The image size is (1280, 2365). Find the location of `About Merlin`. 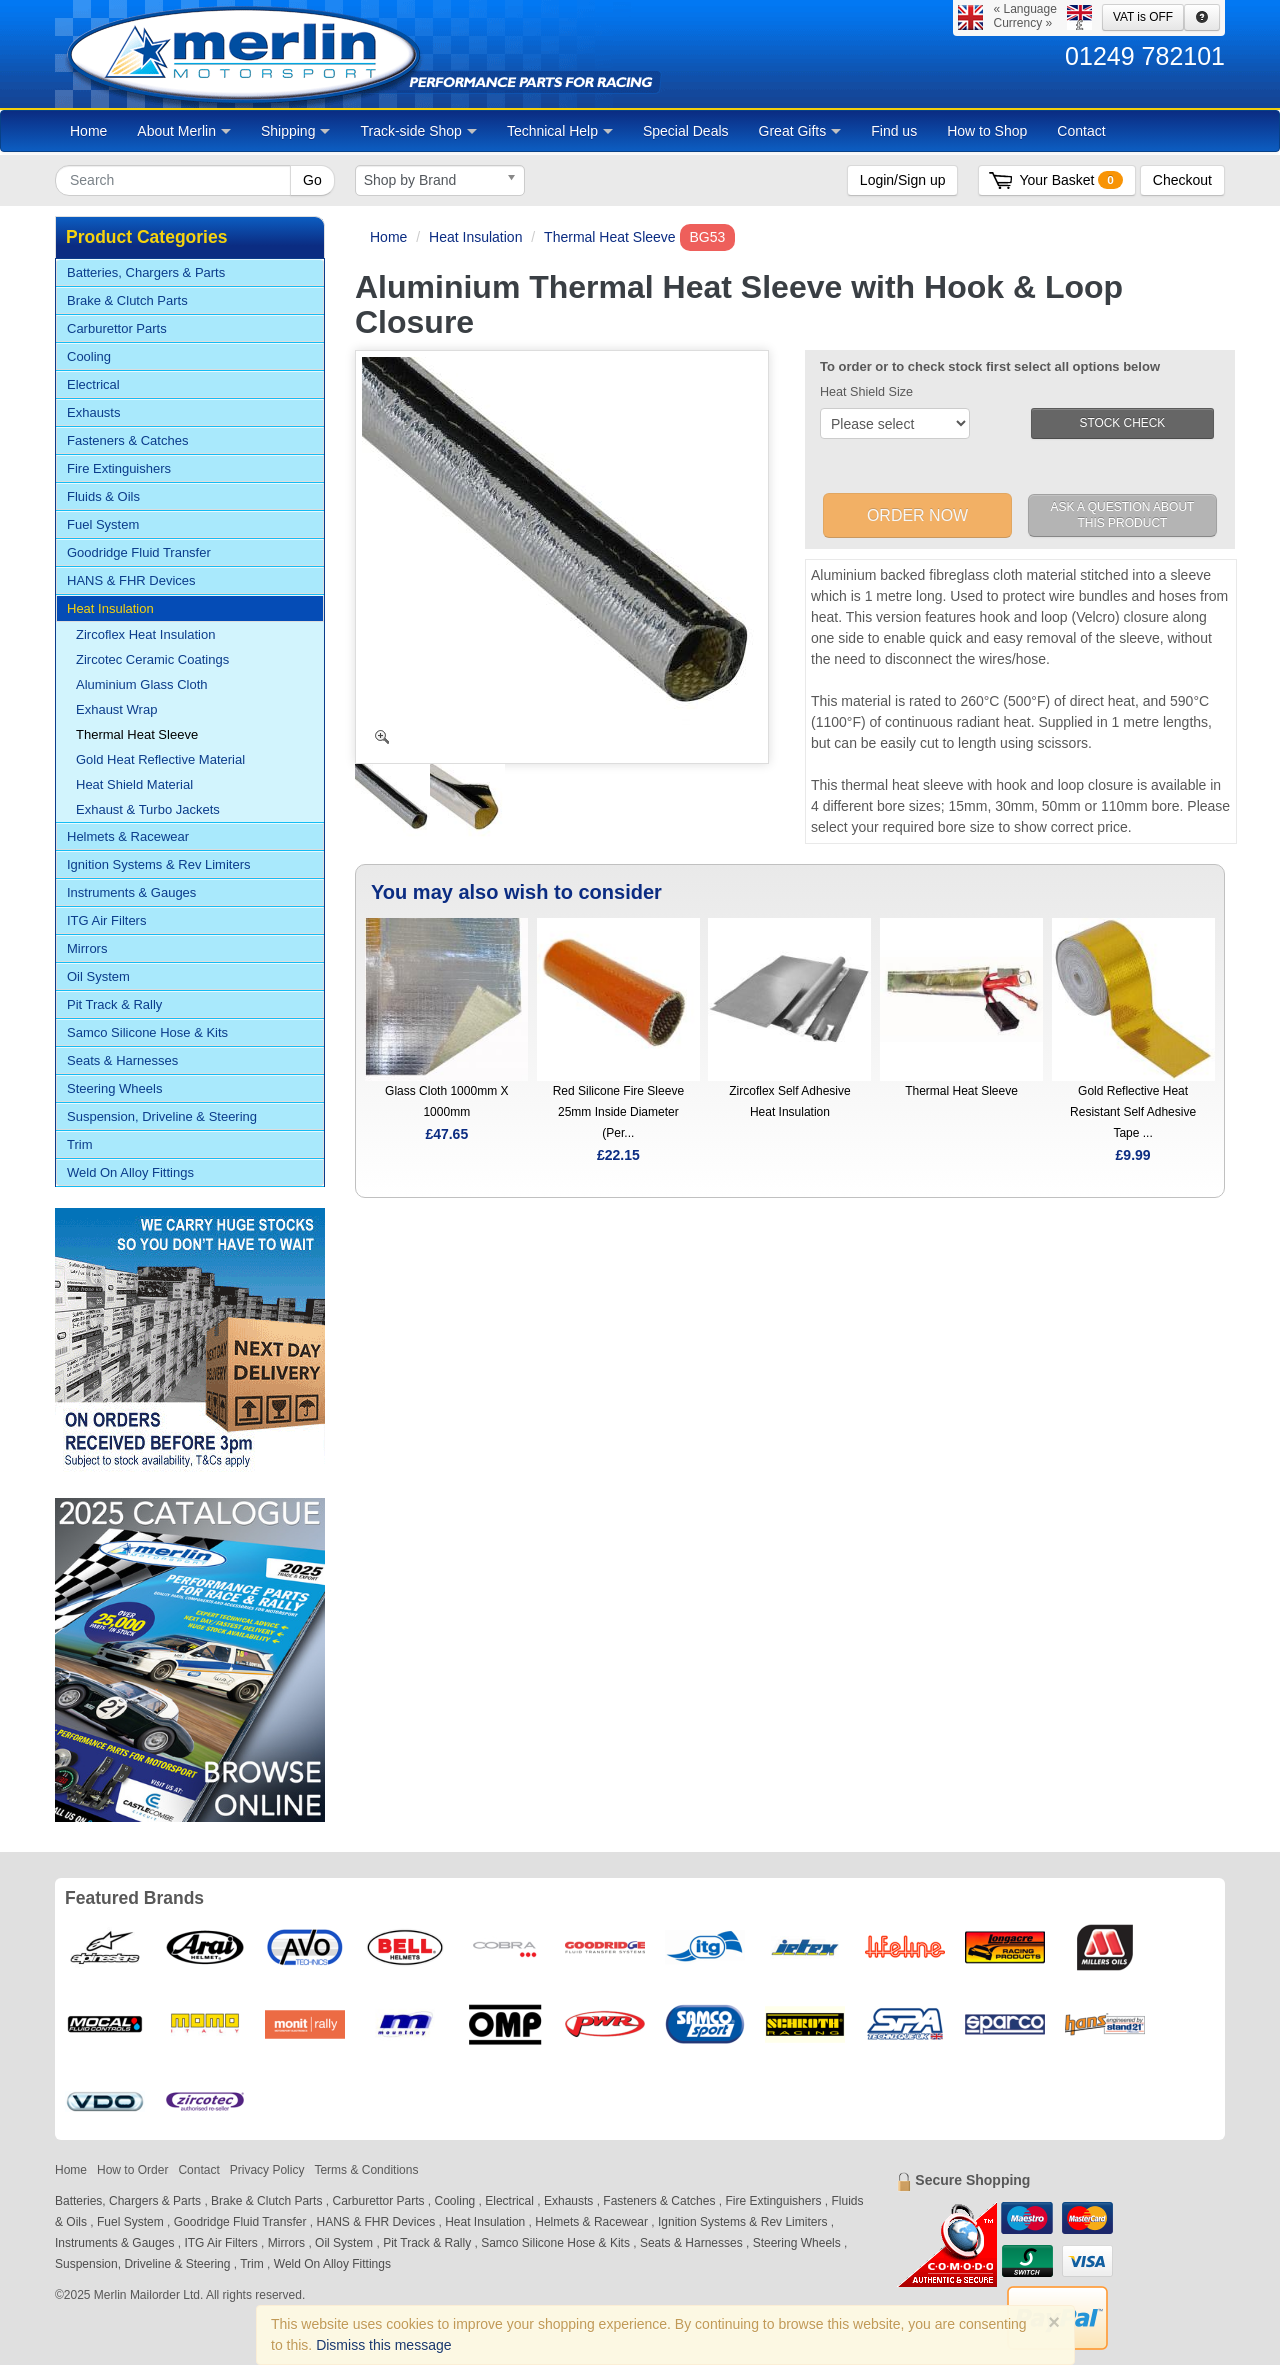

About Merlin is located at coordinates (184, 131).